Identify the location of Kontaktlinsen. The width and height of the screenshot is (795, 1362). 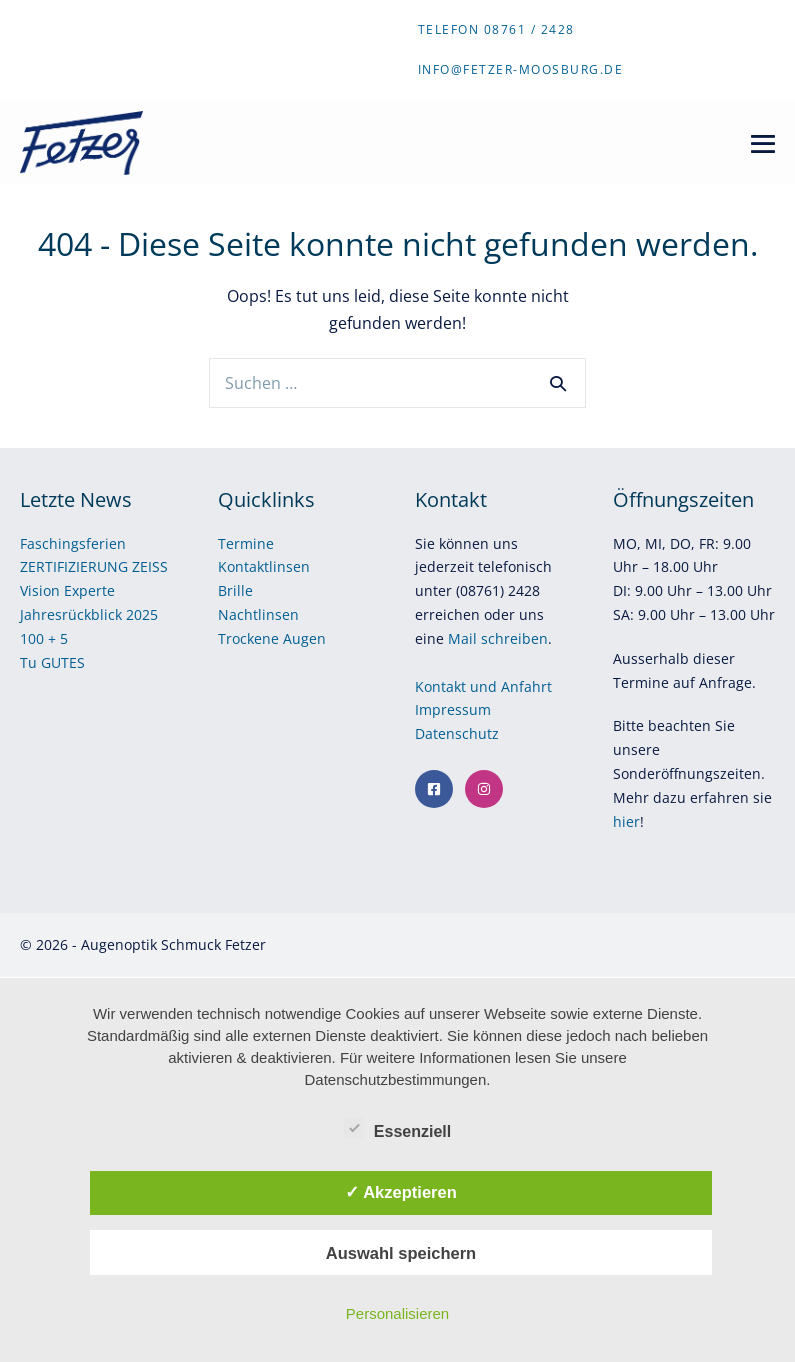
(264, 566).